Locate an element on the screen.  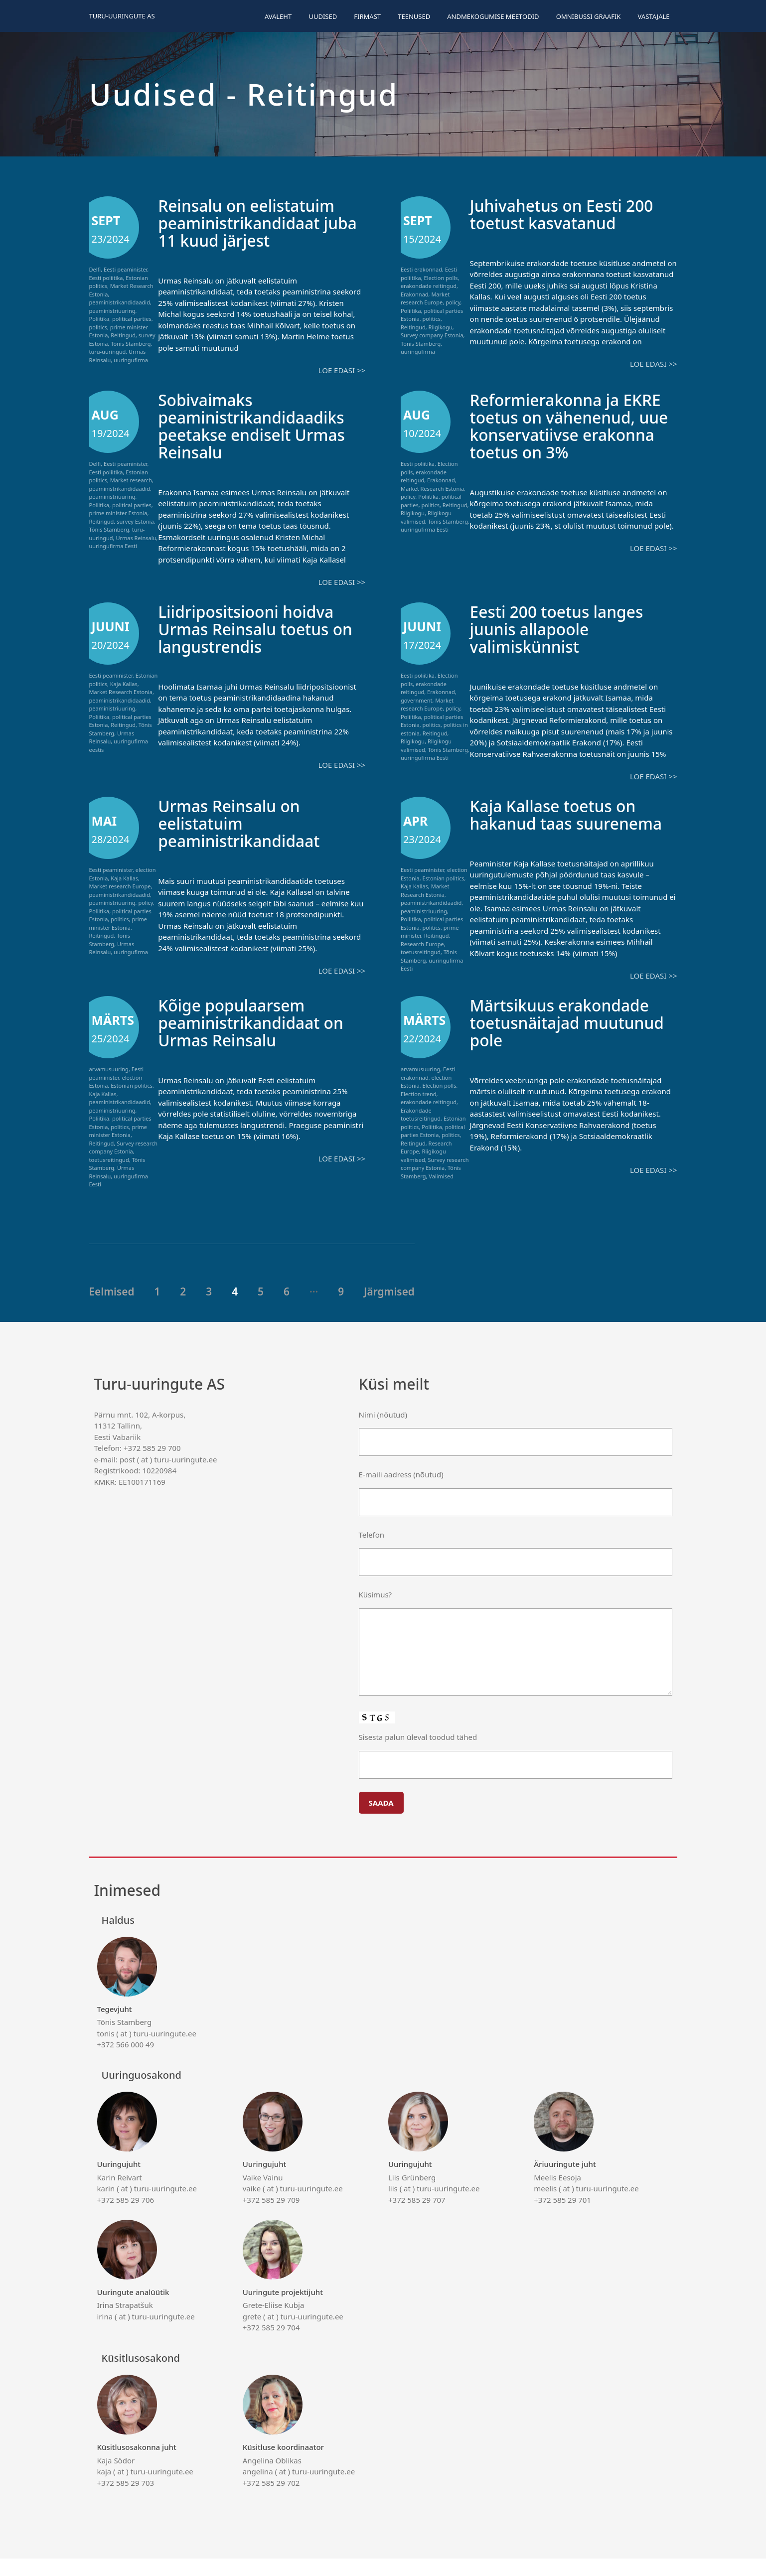
Reformierakonna ja EKRE toetus on vähenenud, uue konservatiivse erakonna toetus on 3% is located at coordinates (572, 434).